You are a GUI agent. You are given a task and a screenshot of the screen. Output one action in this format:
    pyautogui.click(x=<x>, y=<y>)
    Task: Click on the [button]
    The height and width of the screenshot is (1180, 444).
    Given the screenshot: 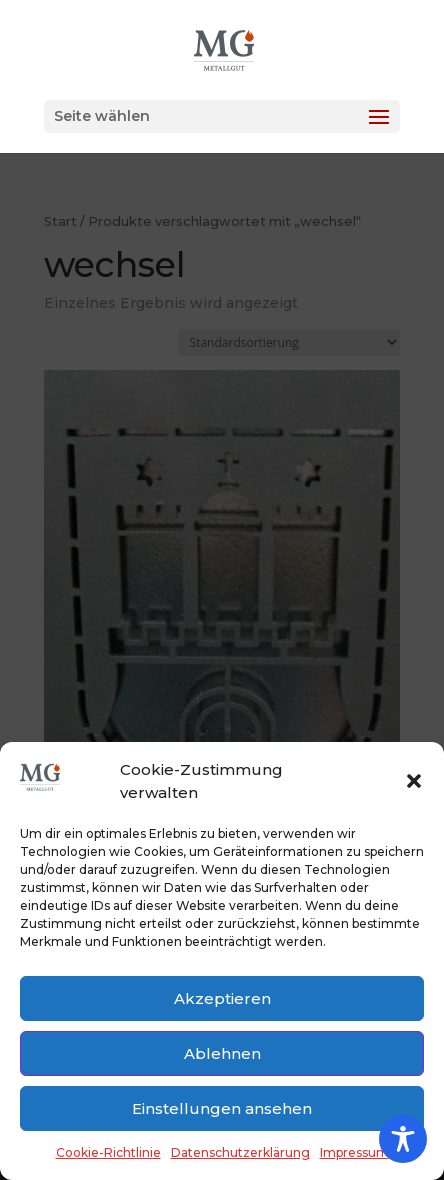 What is the action you would take?
    pyautogui.click(x=414, y=781)
    